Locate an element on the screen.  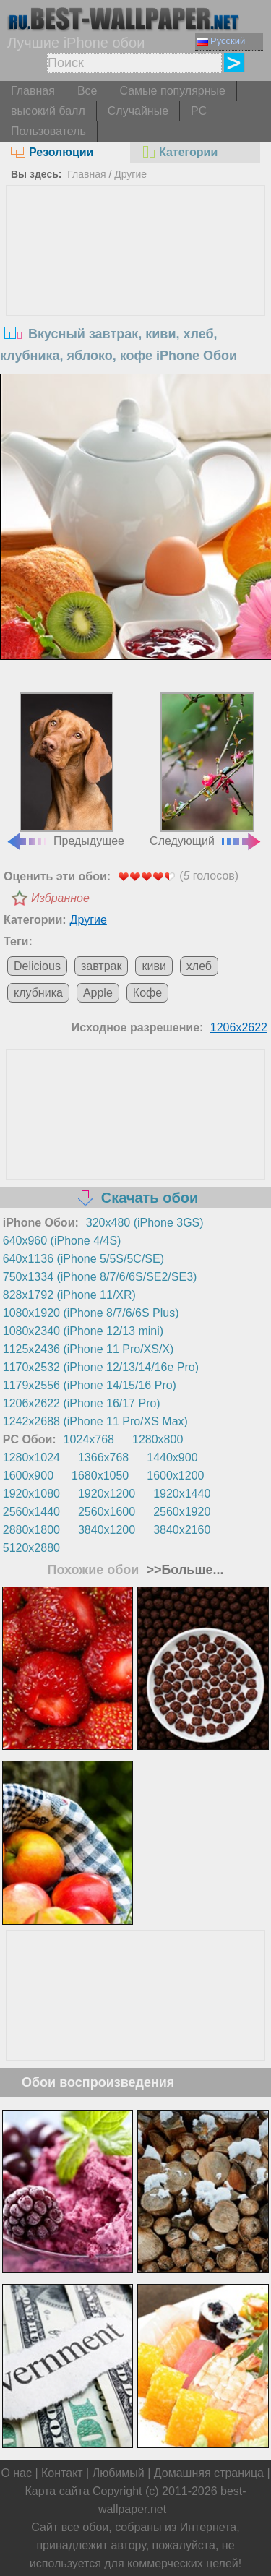
1280x1024 is located at coordinates (31, 1457).